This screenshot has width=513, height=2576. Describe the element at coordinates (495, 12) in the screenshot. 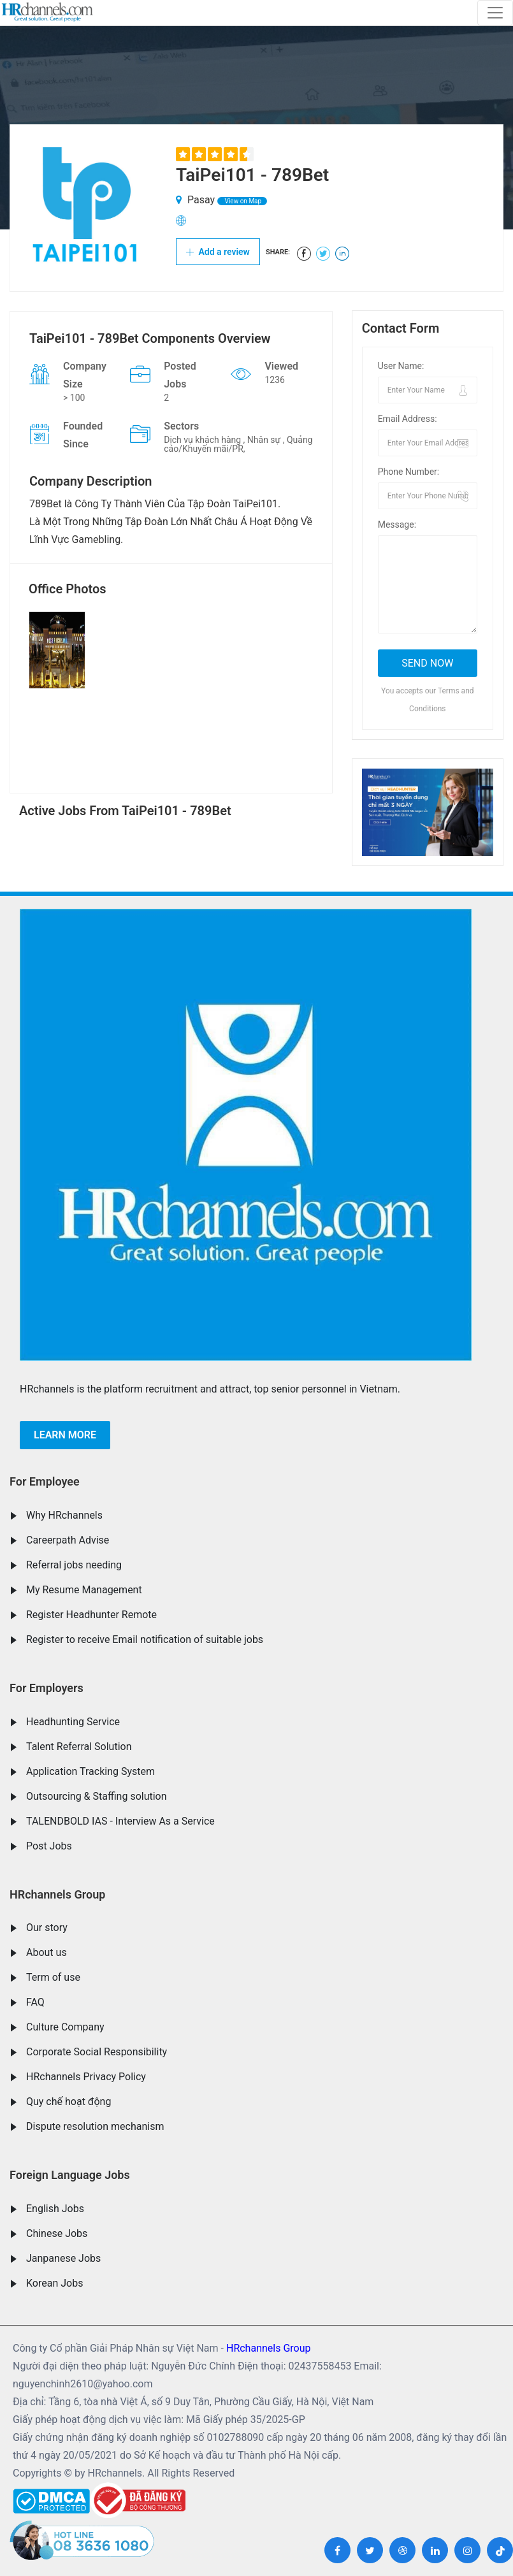

I see `[Toggle navigation]` at that location.